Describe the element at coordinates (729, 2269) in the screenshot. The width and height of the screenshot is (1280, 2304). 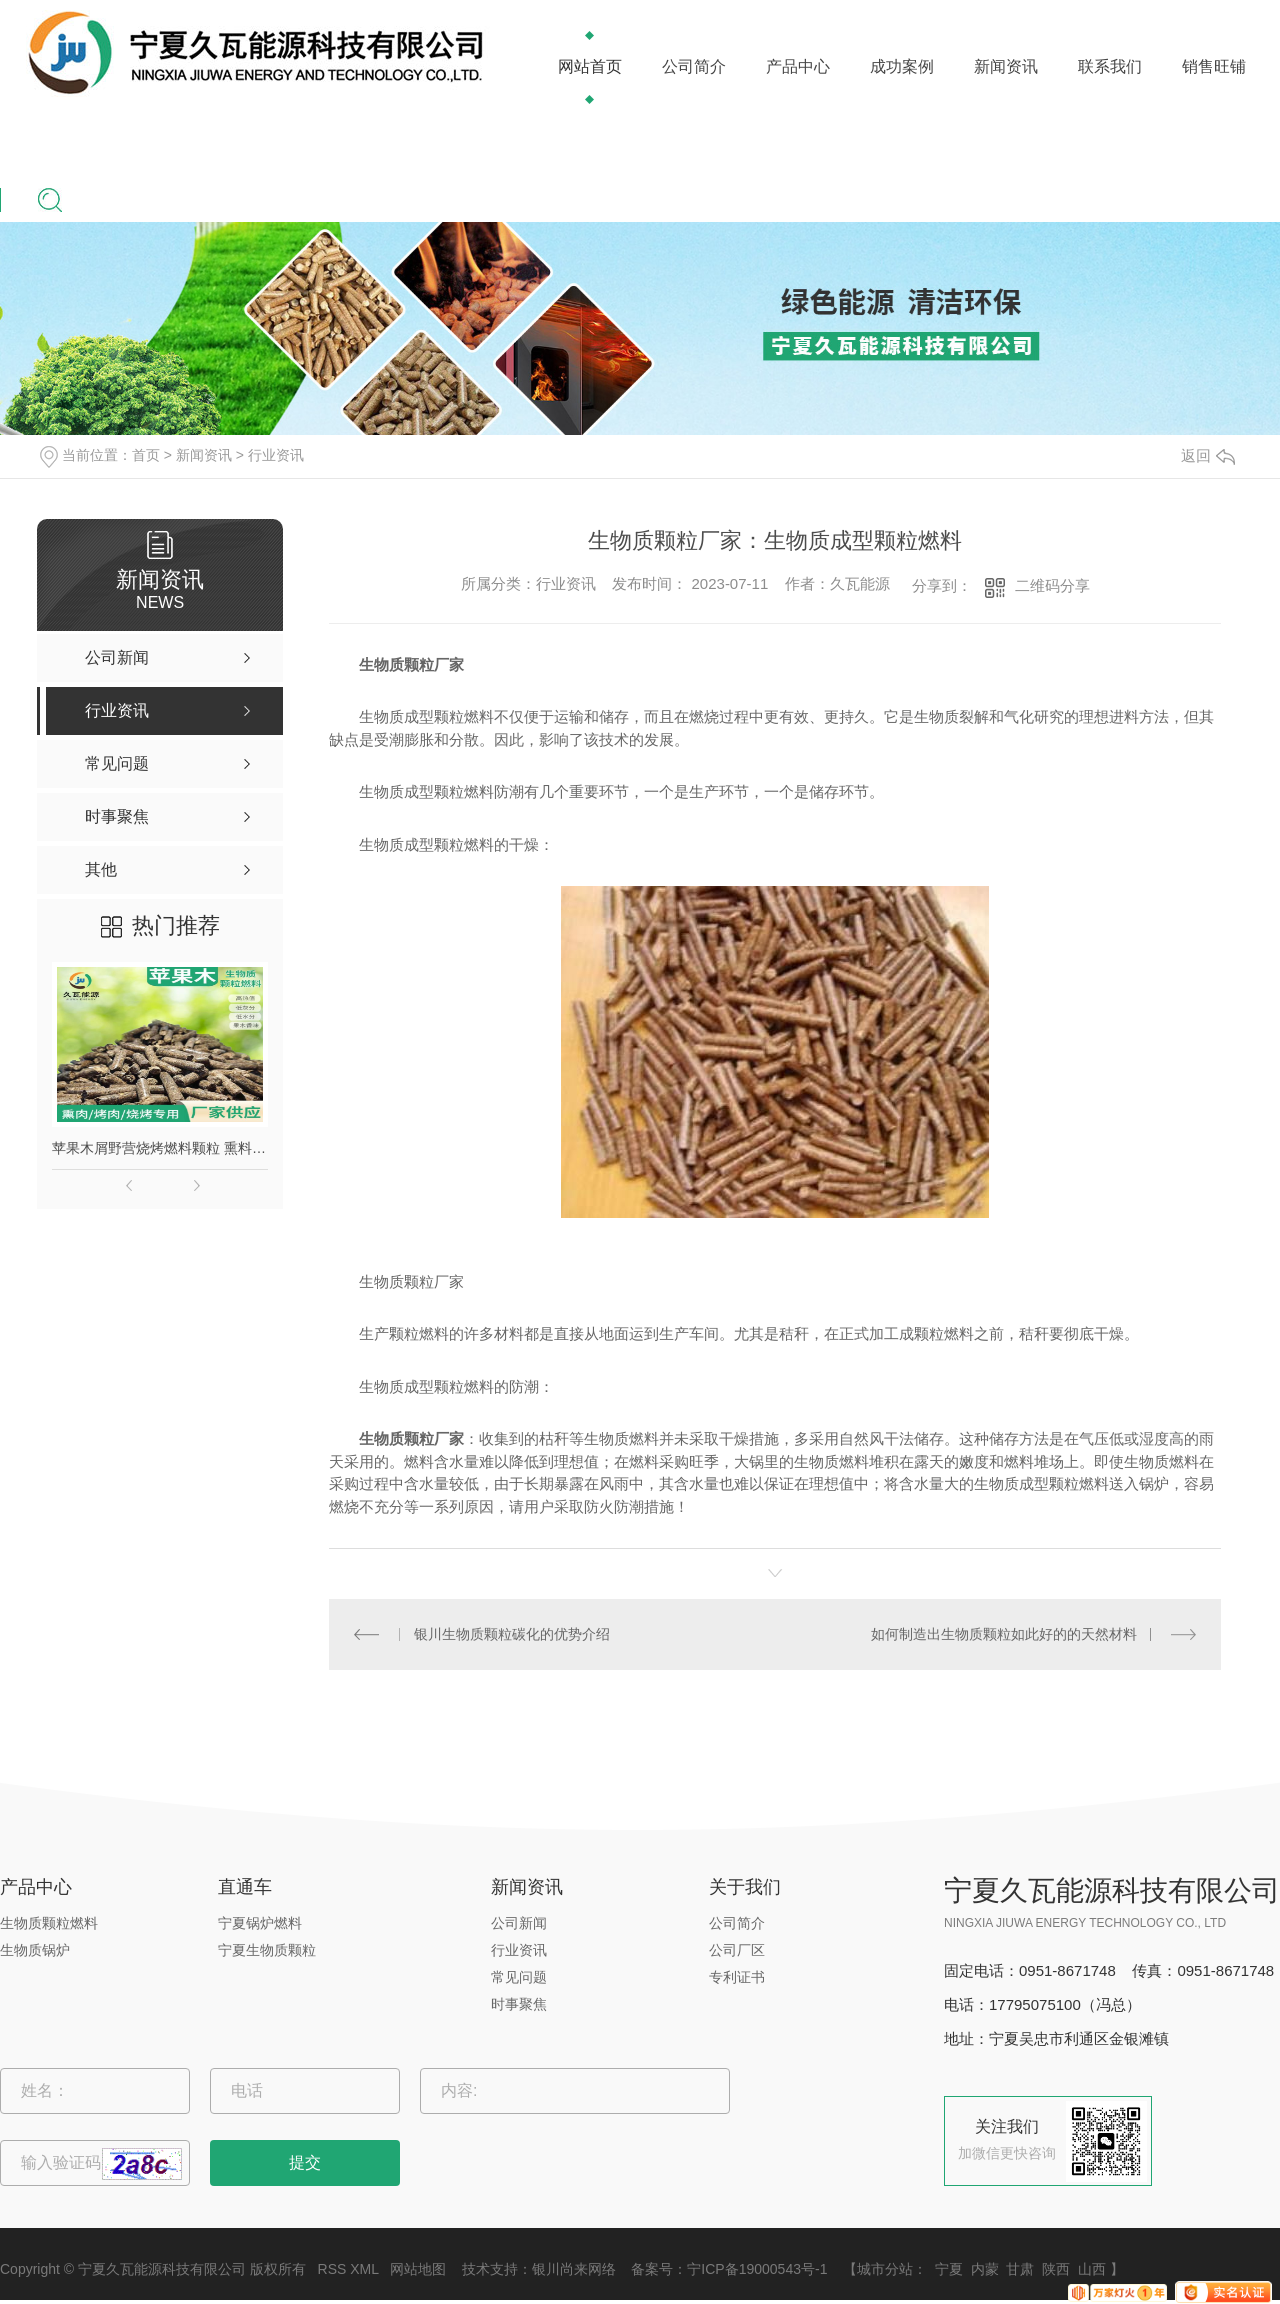
I see `备案号：宁ICP备19000543号-1` at that location.